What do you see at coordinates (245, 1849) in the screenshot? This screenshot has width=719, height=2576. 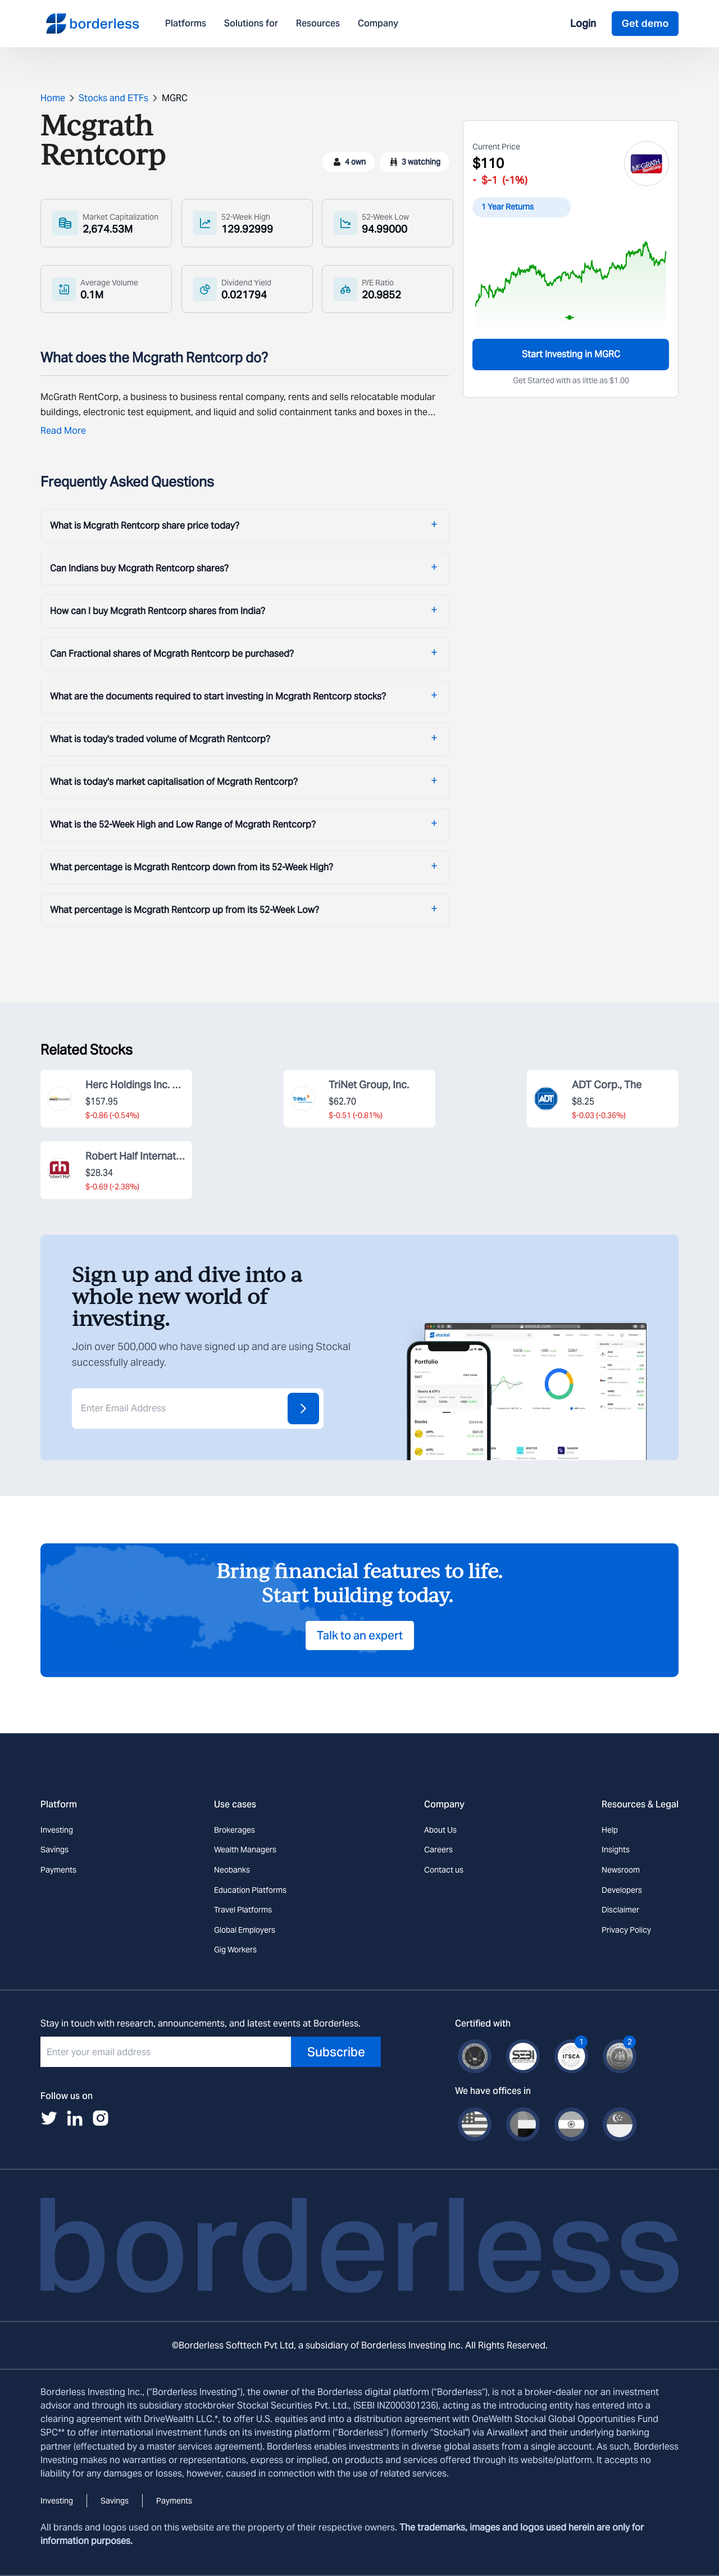 I see `Wealth Managers` at bounding box center [245, 1849].